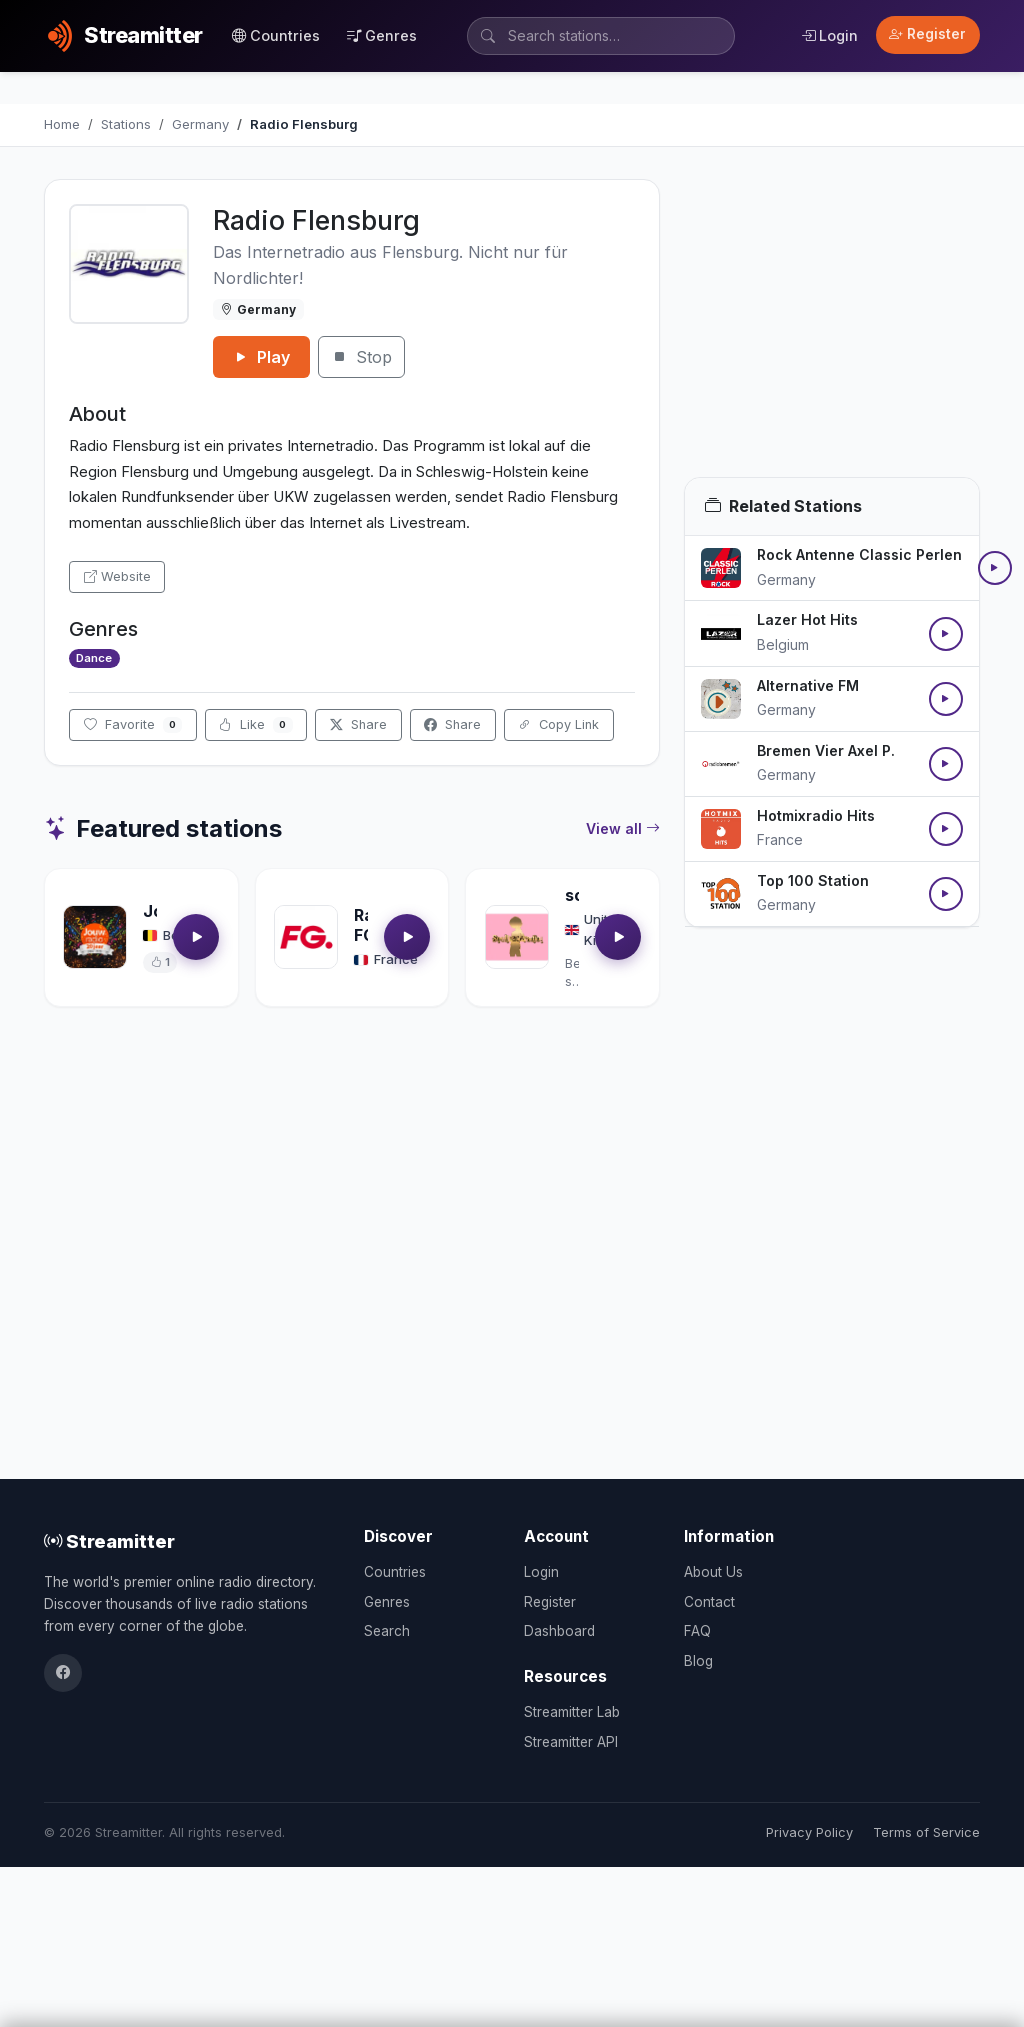 This screenshot has width=1024, height=2027. I want to click on FAQ, so click(697, 1631).